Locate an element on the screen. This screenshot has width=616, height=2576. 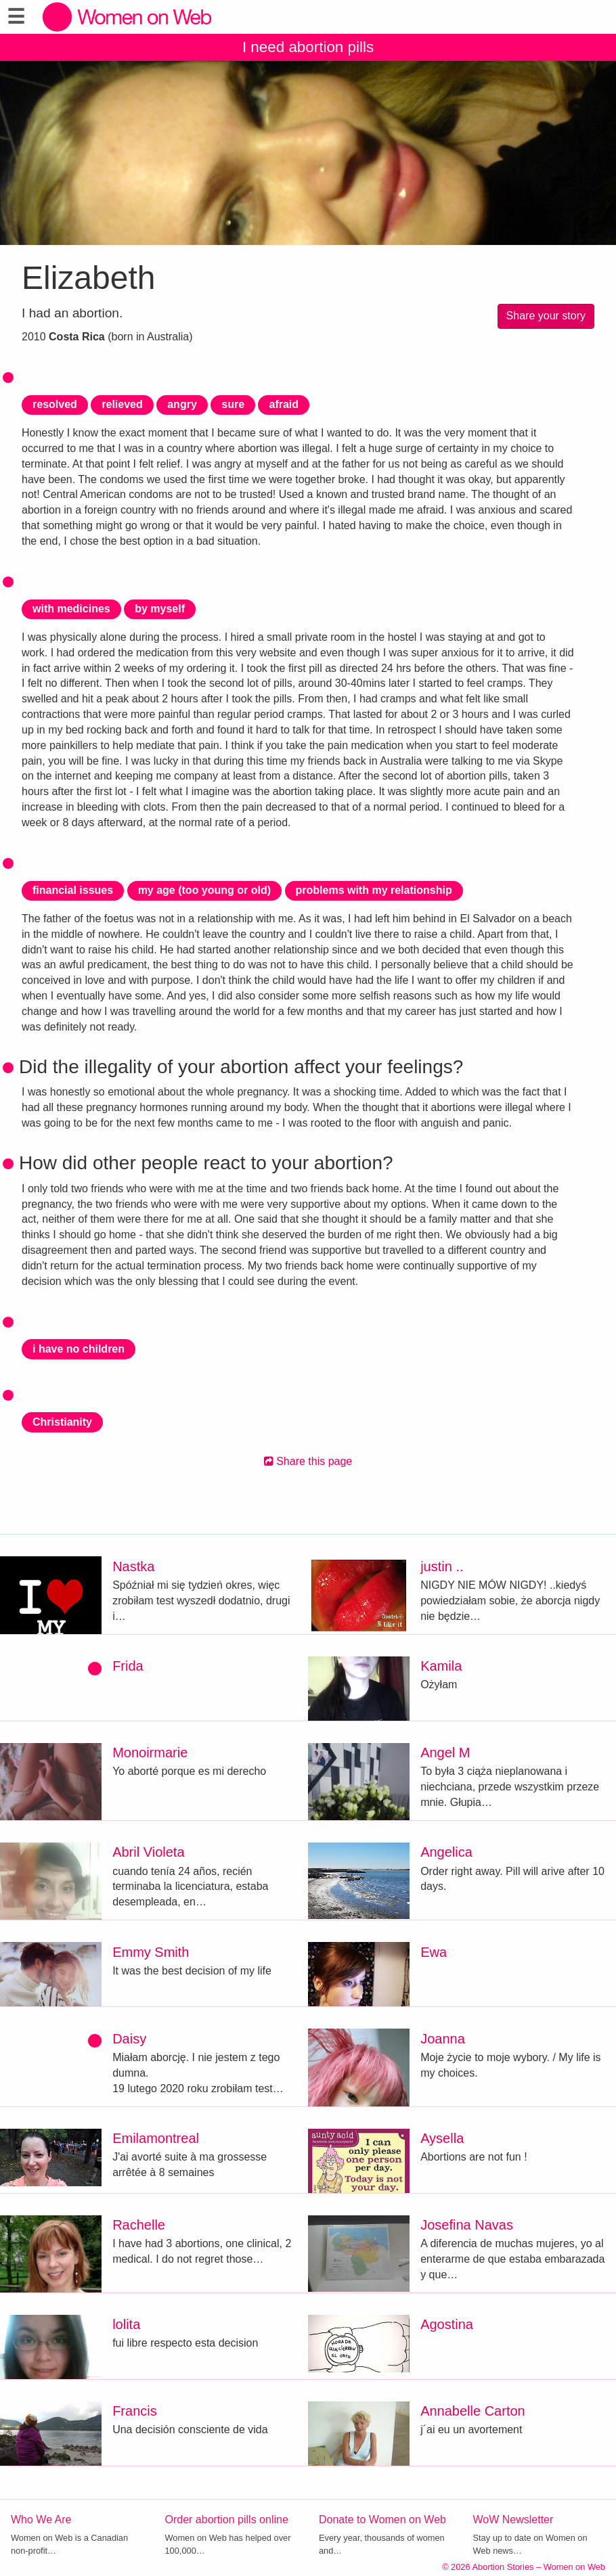
Monoirmarie is located at coordinates (150, 1752).